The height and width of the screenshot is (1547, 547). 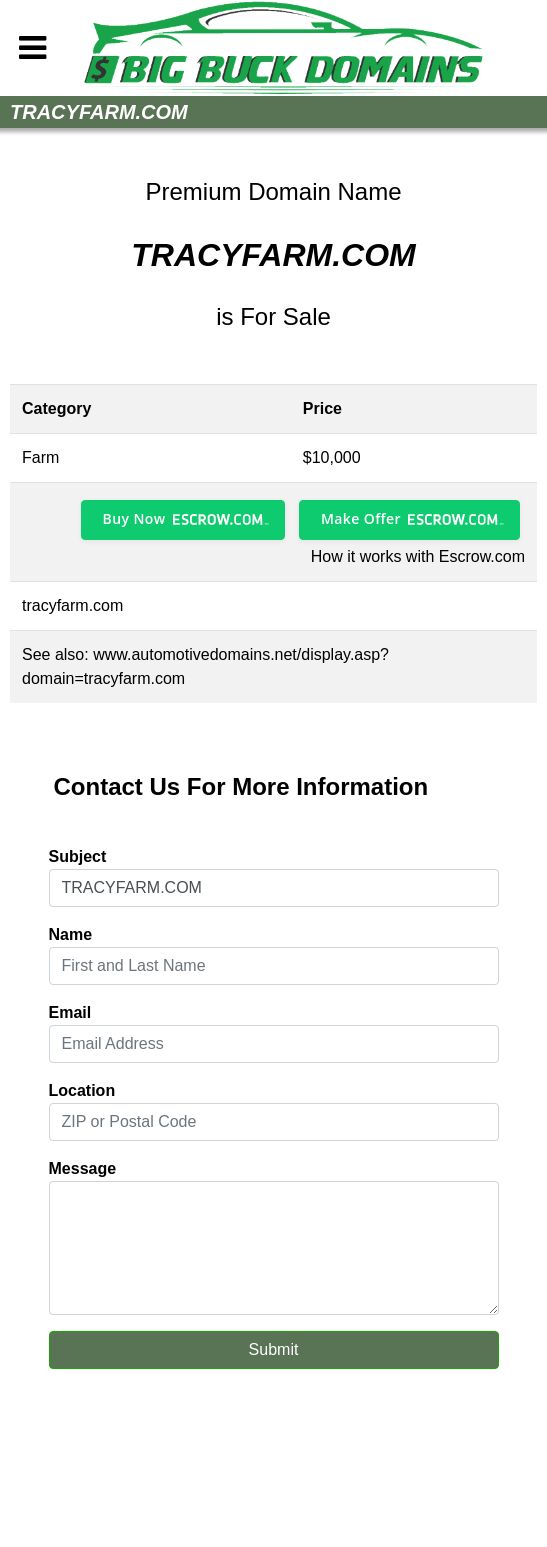 I want to click on Submit, so click(x=274, y=1349).